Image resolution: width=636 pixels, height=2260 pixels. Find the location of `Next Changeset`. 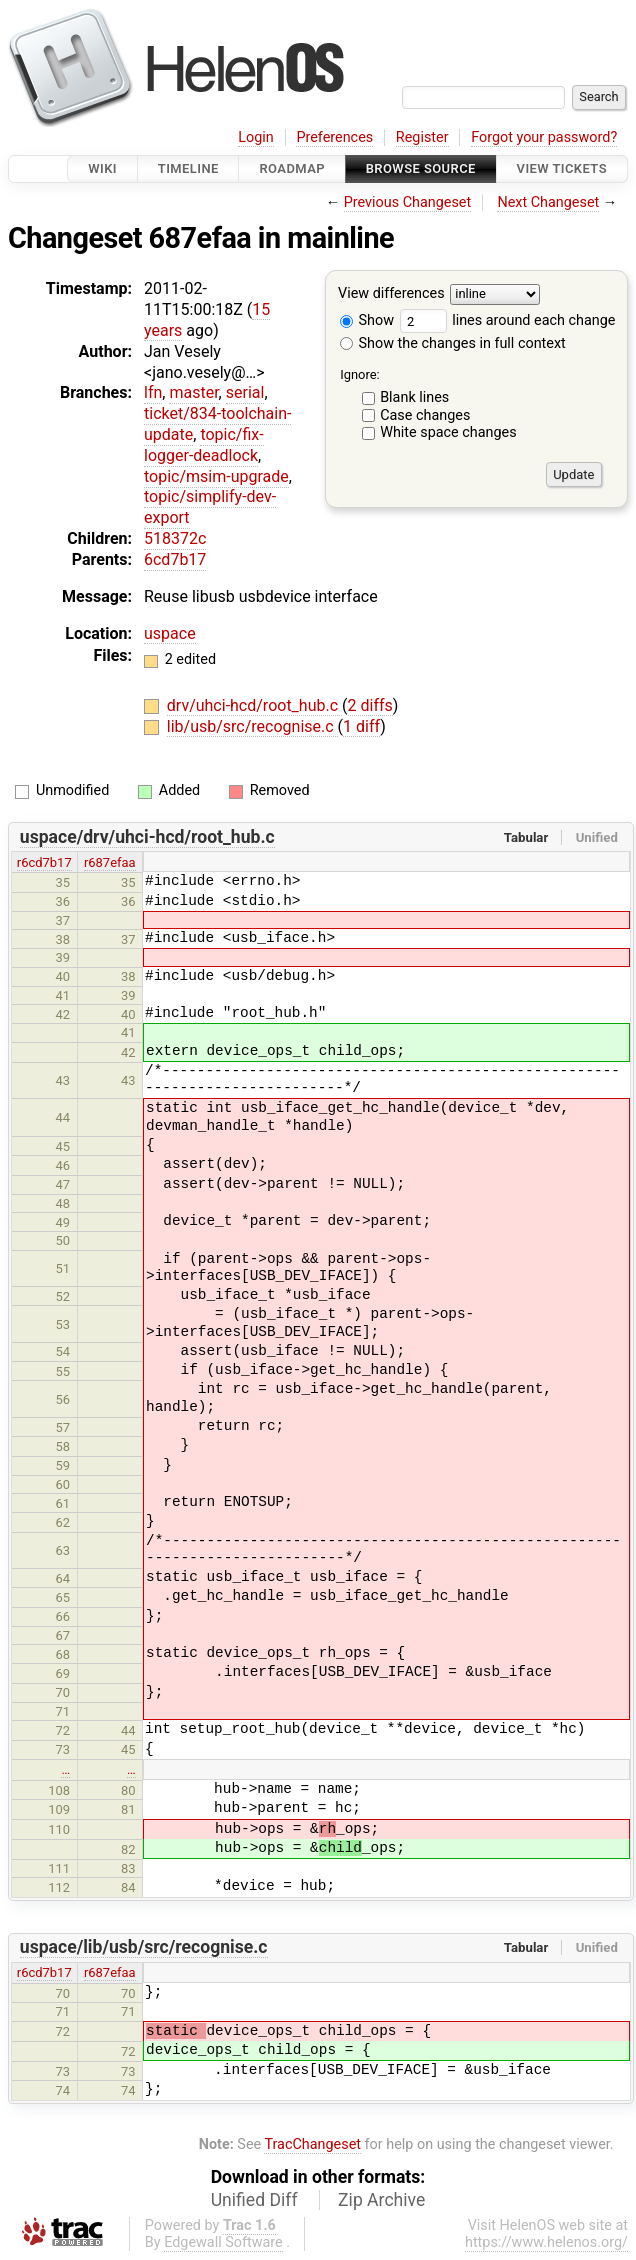

Next Changeset is located at coordinates (548, 202).